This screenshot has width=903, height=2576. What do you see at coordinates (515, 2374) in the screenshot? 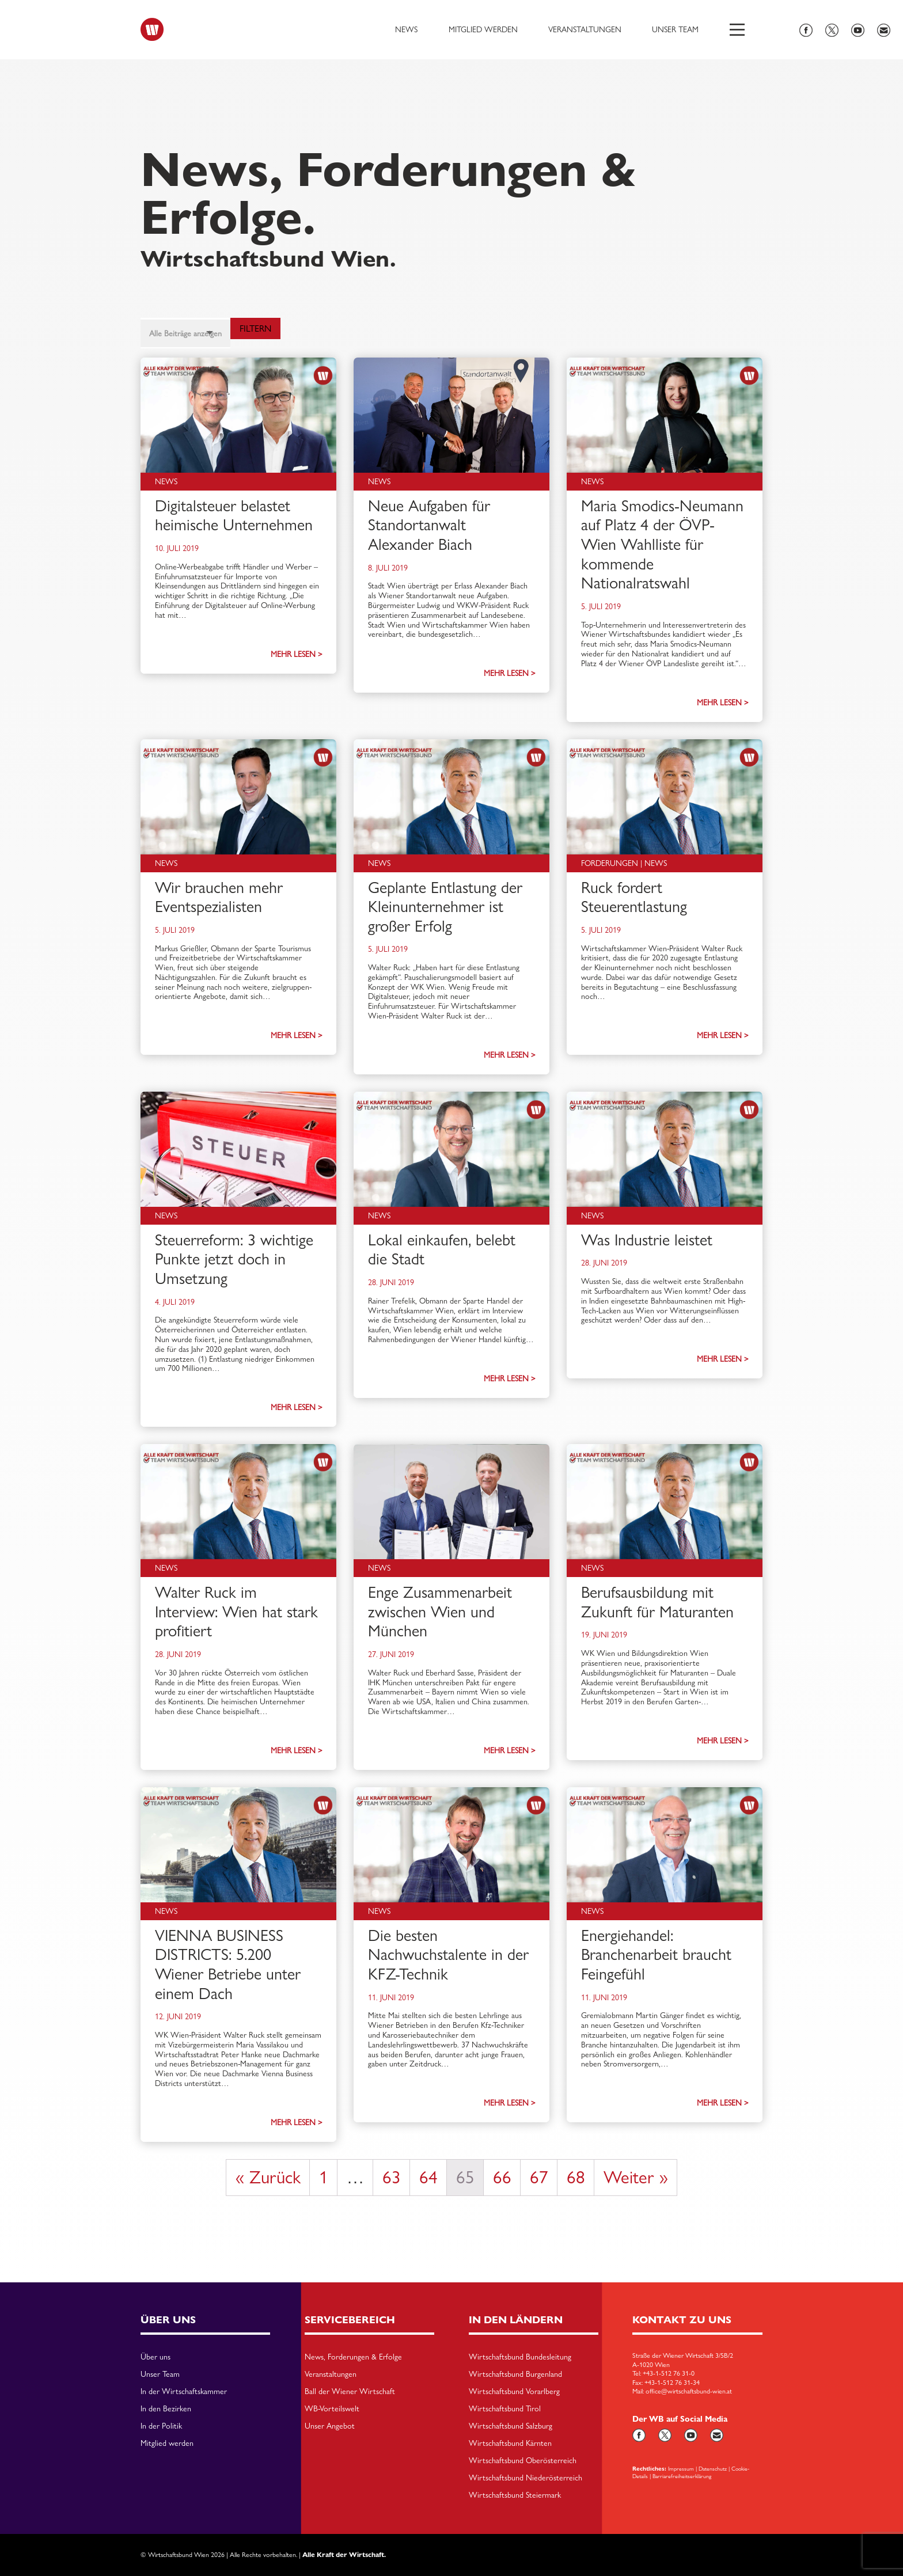
I see `Wirtschaftsbund Burgenland` at bounding box center [515, 2374].